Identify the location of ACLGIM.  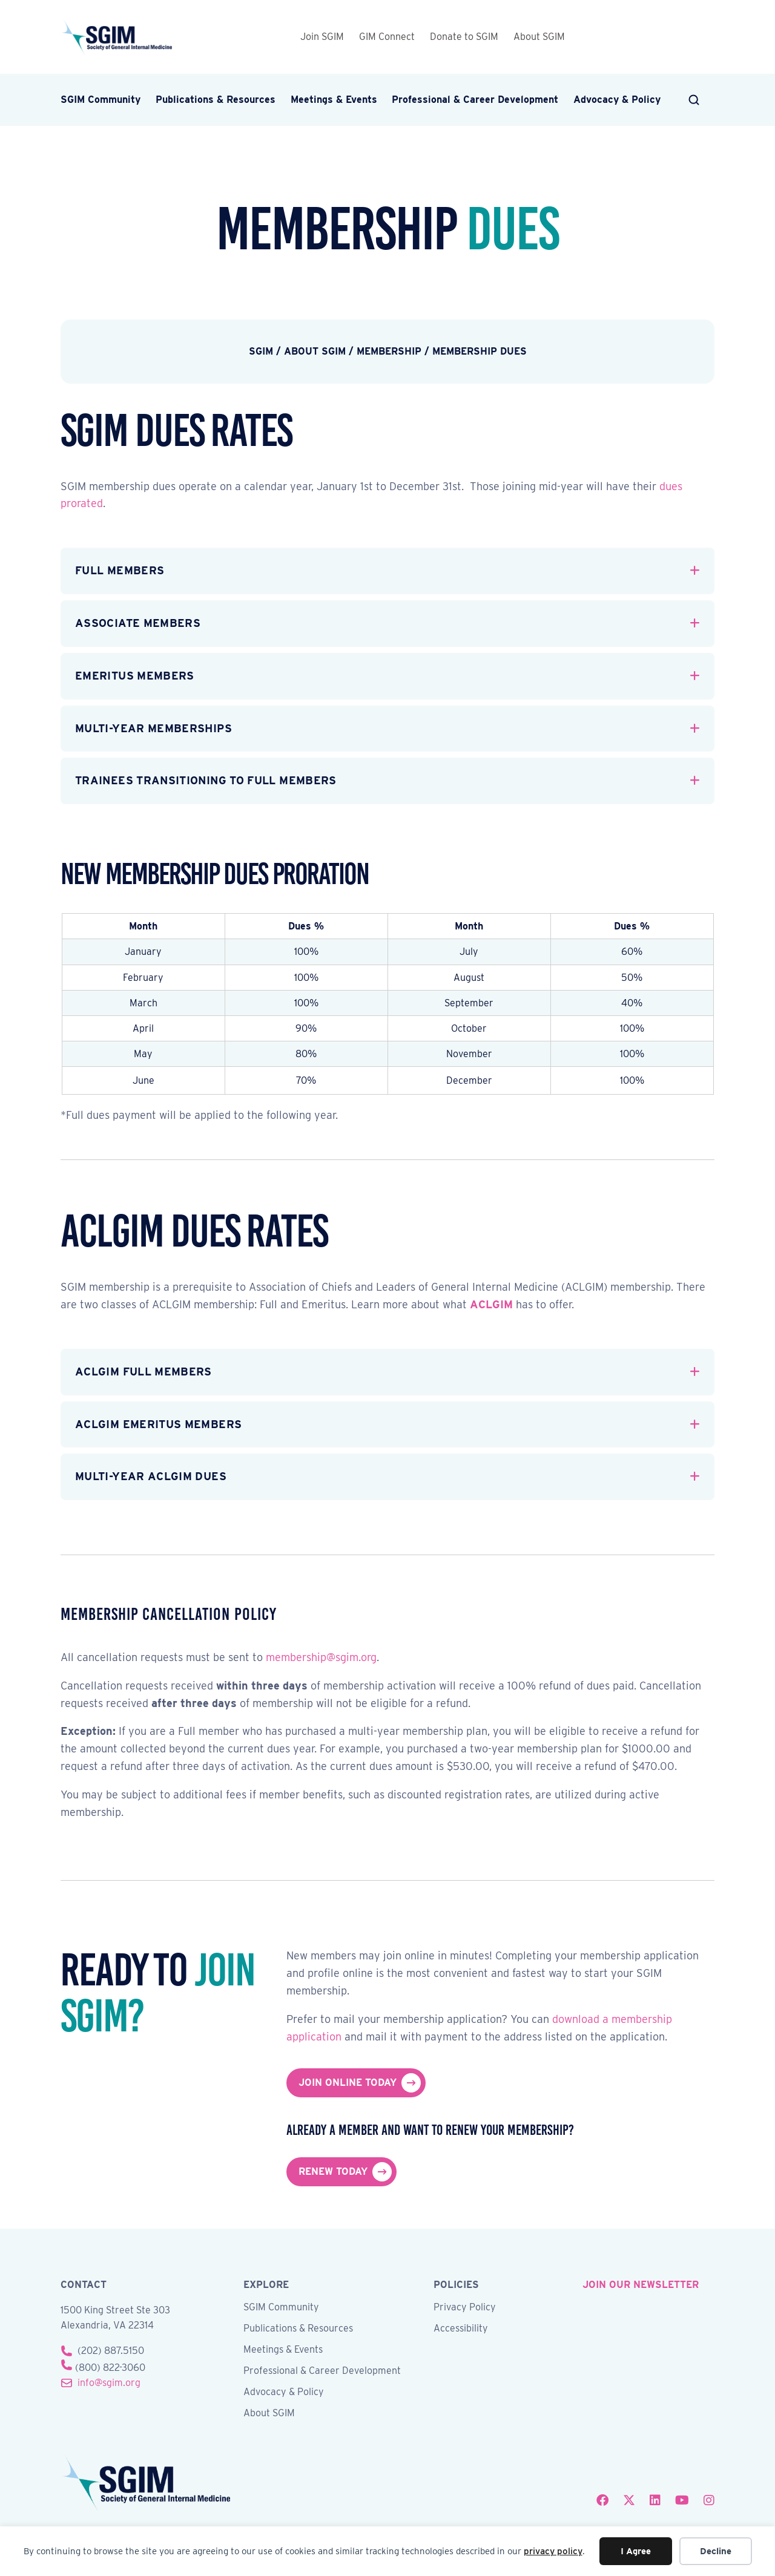
(491, 1304).